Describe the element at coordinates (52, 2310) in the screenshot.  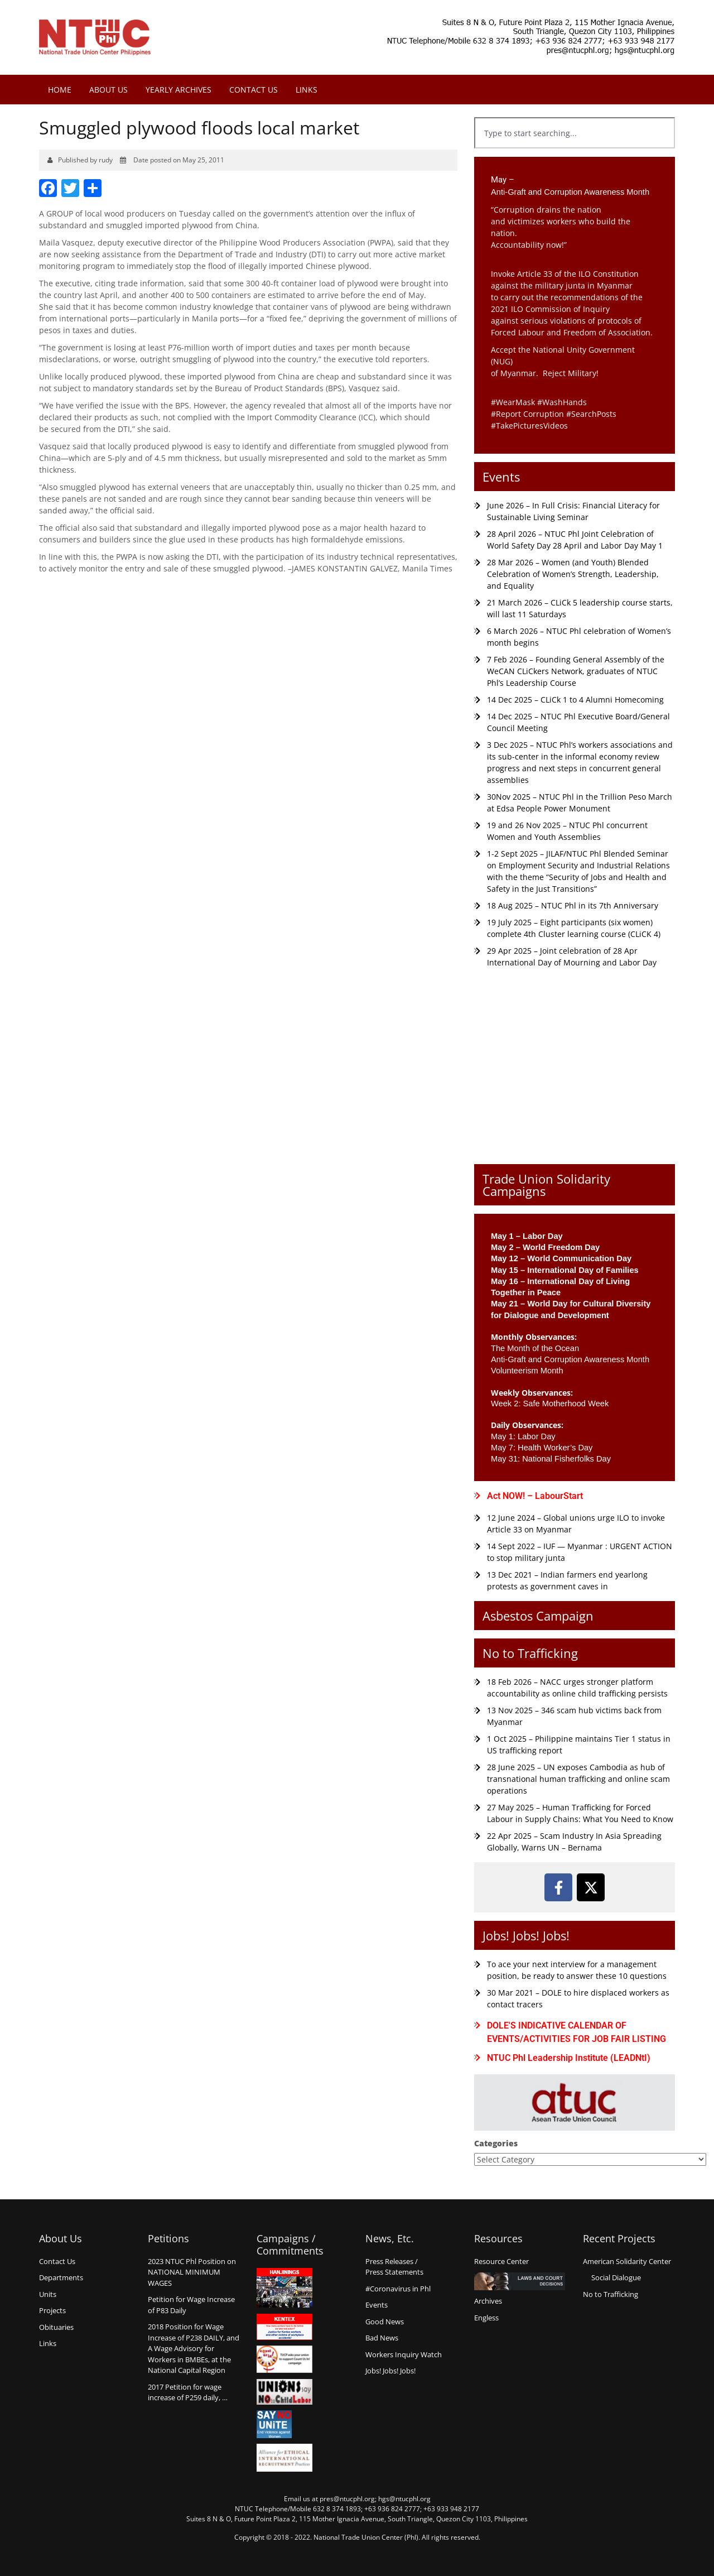
I see `Projects` at that location.